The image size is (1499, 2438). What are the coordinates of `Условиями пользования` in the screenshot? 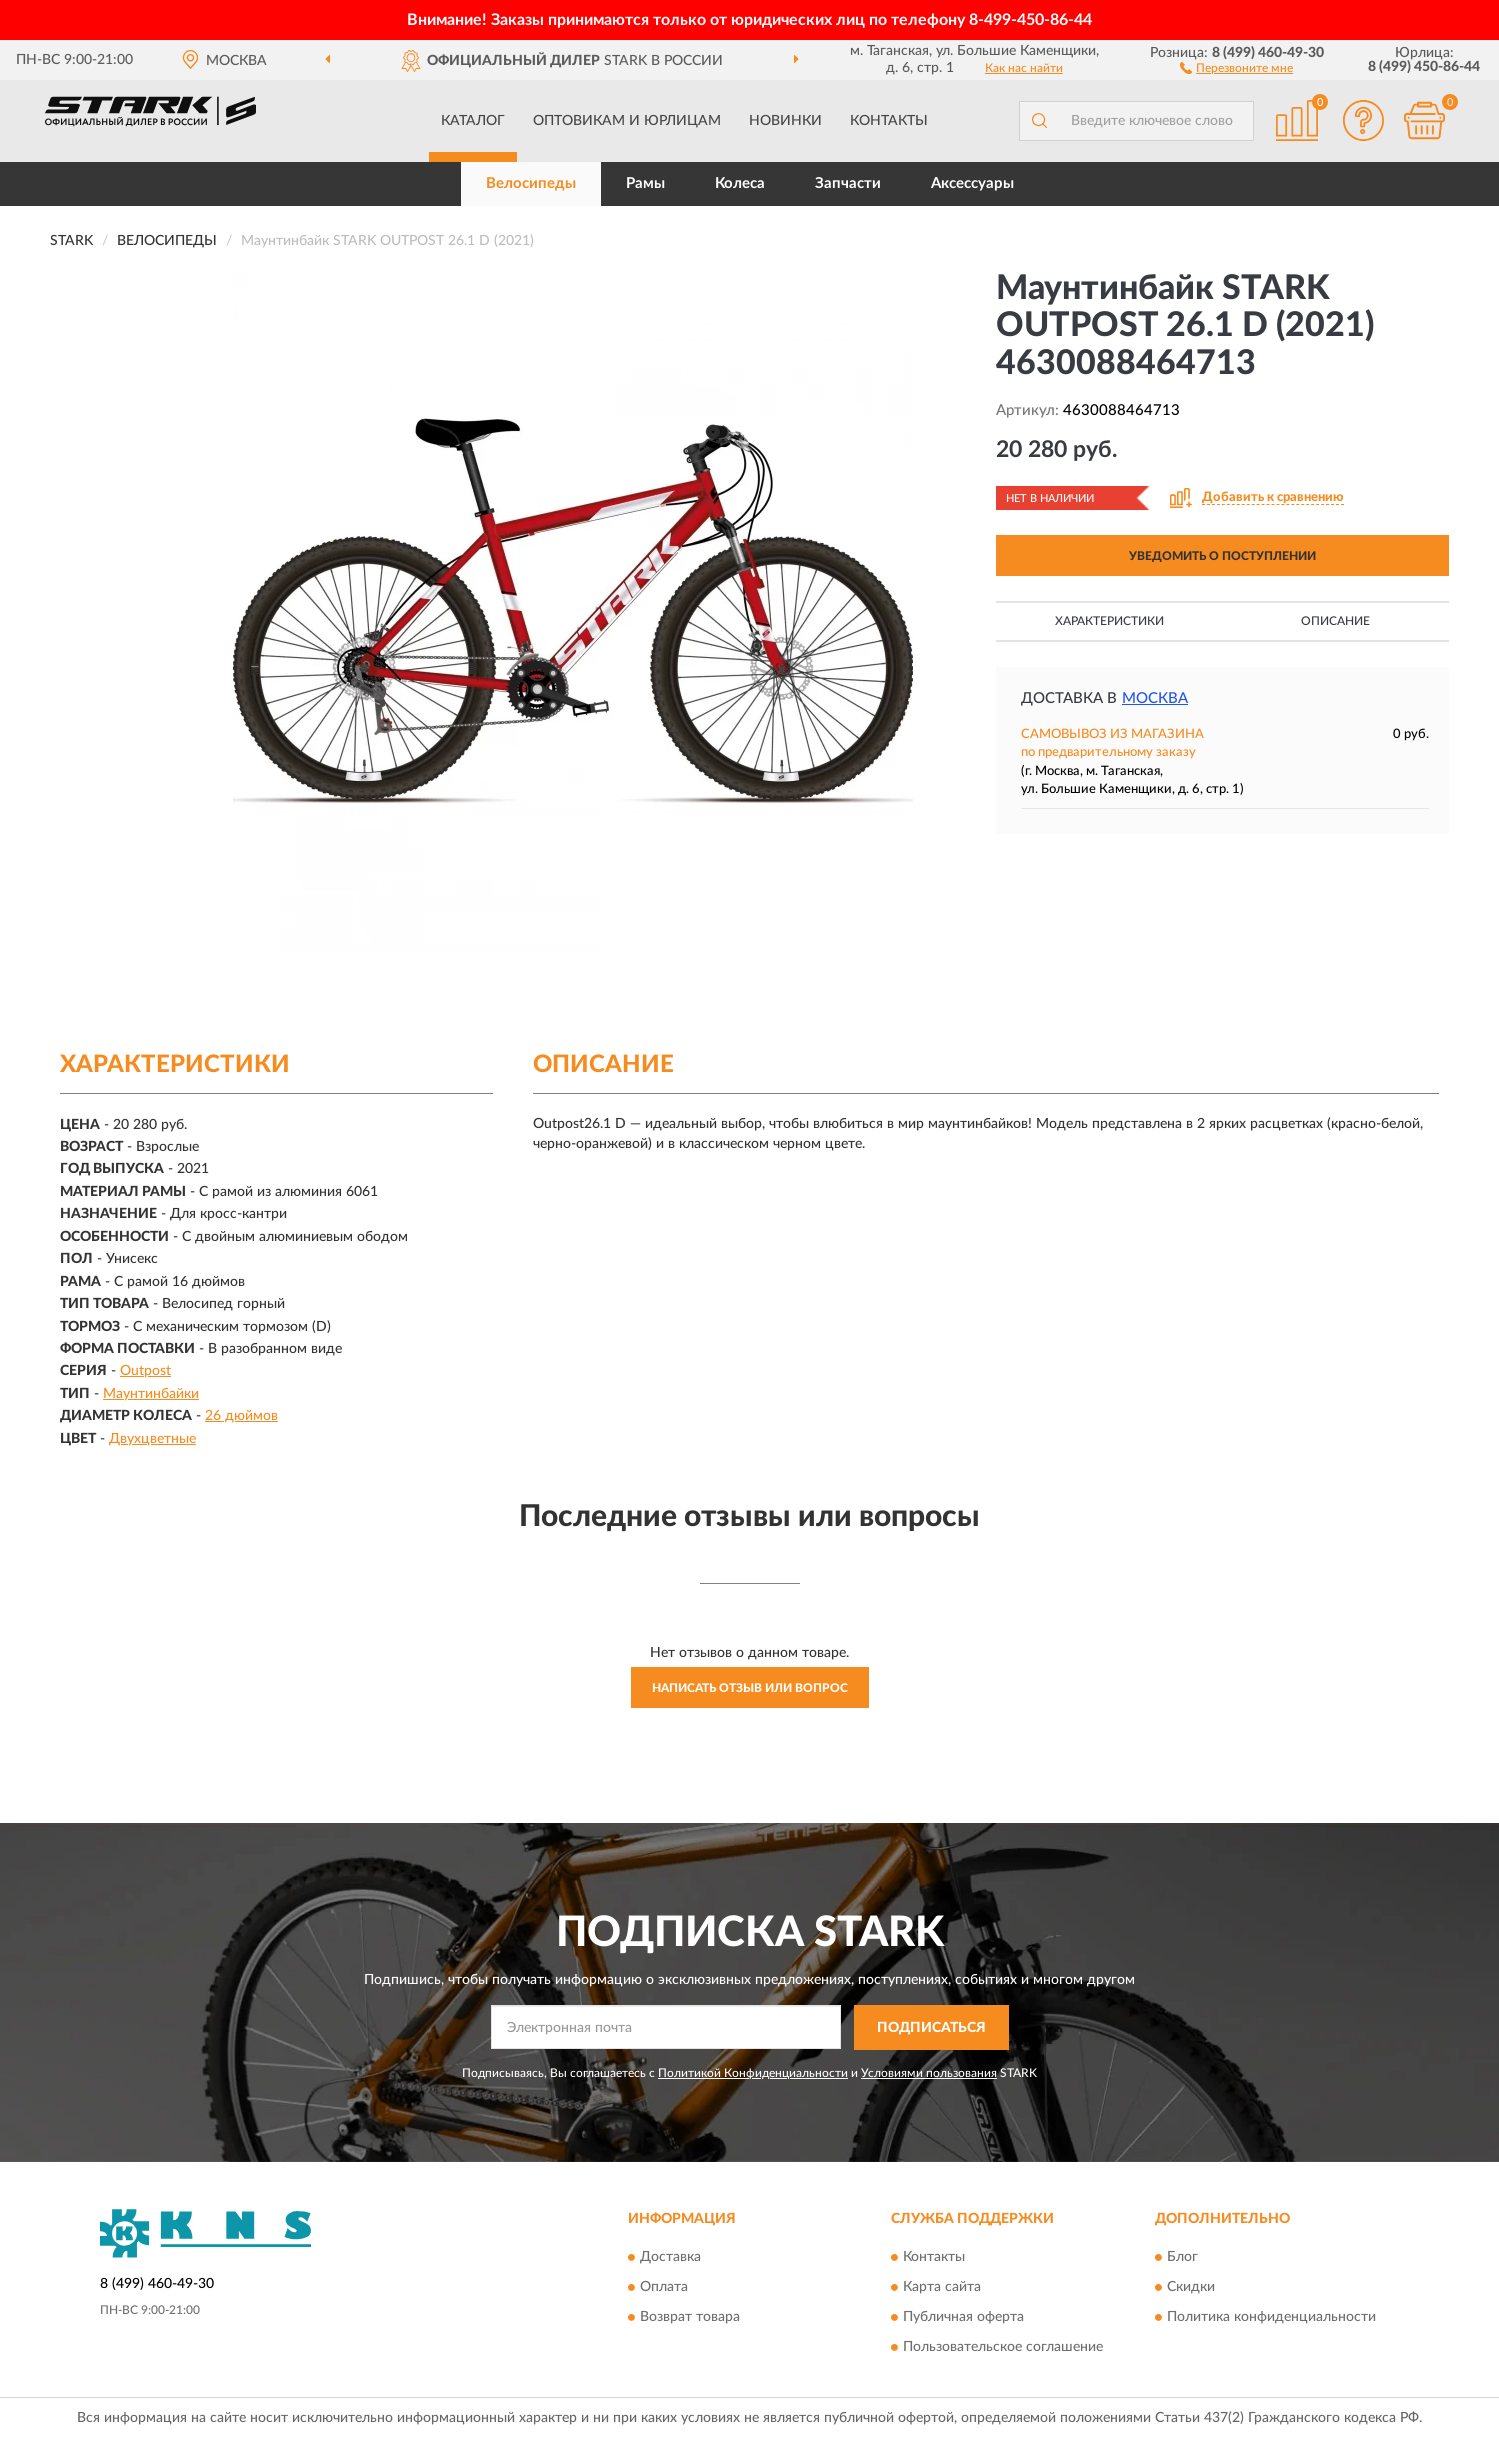 It's located at (929, 2073).